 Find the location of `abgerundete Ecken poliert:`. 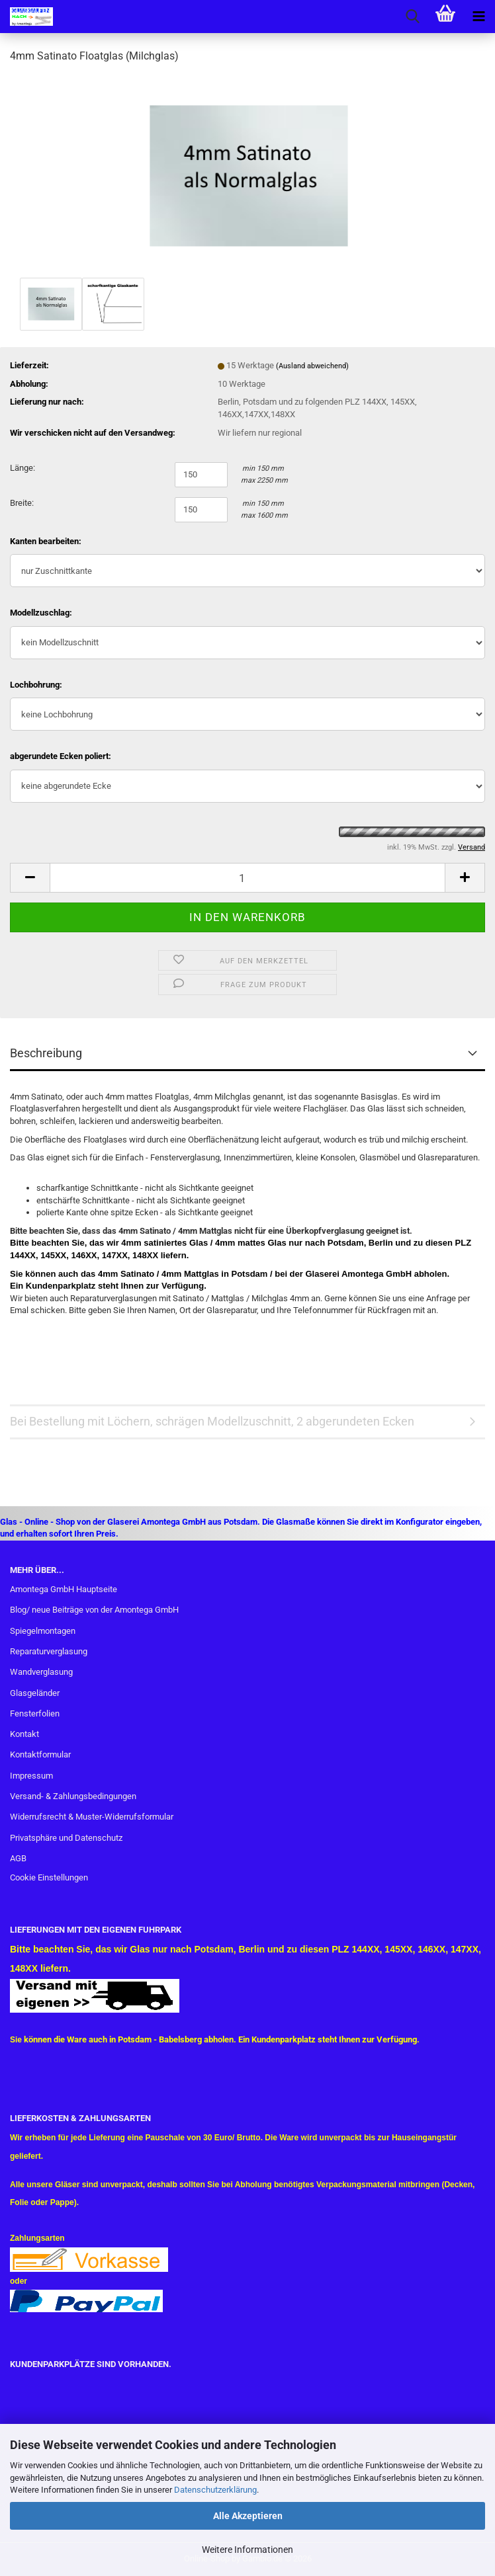

abgerundete Ecken poliert: is located at coordinates (60, 756).